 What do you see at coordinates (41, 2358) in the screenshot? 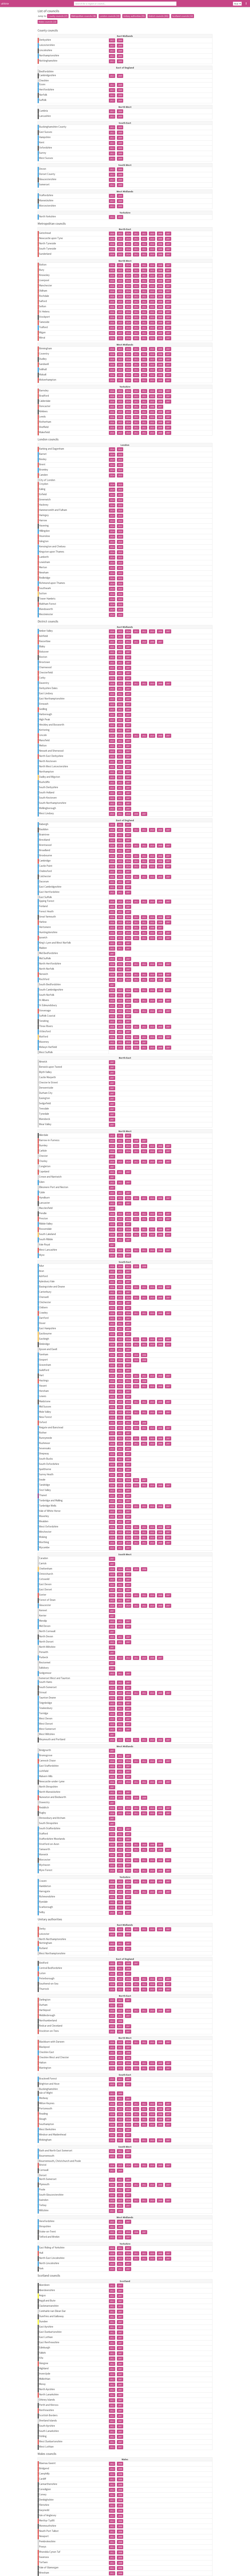
I see `Fife` at bounding box center [41, 2358].